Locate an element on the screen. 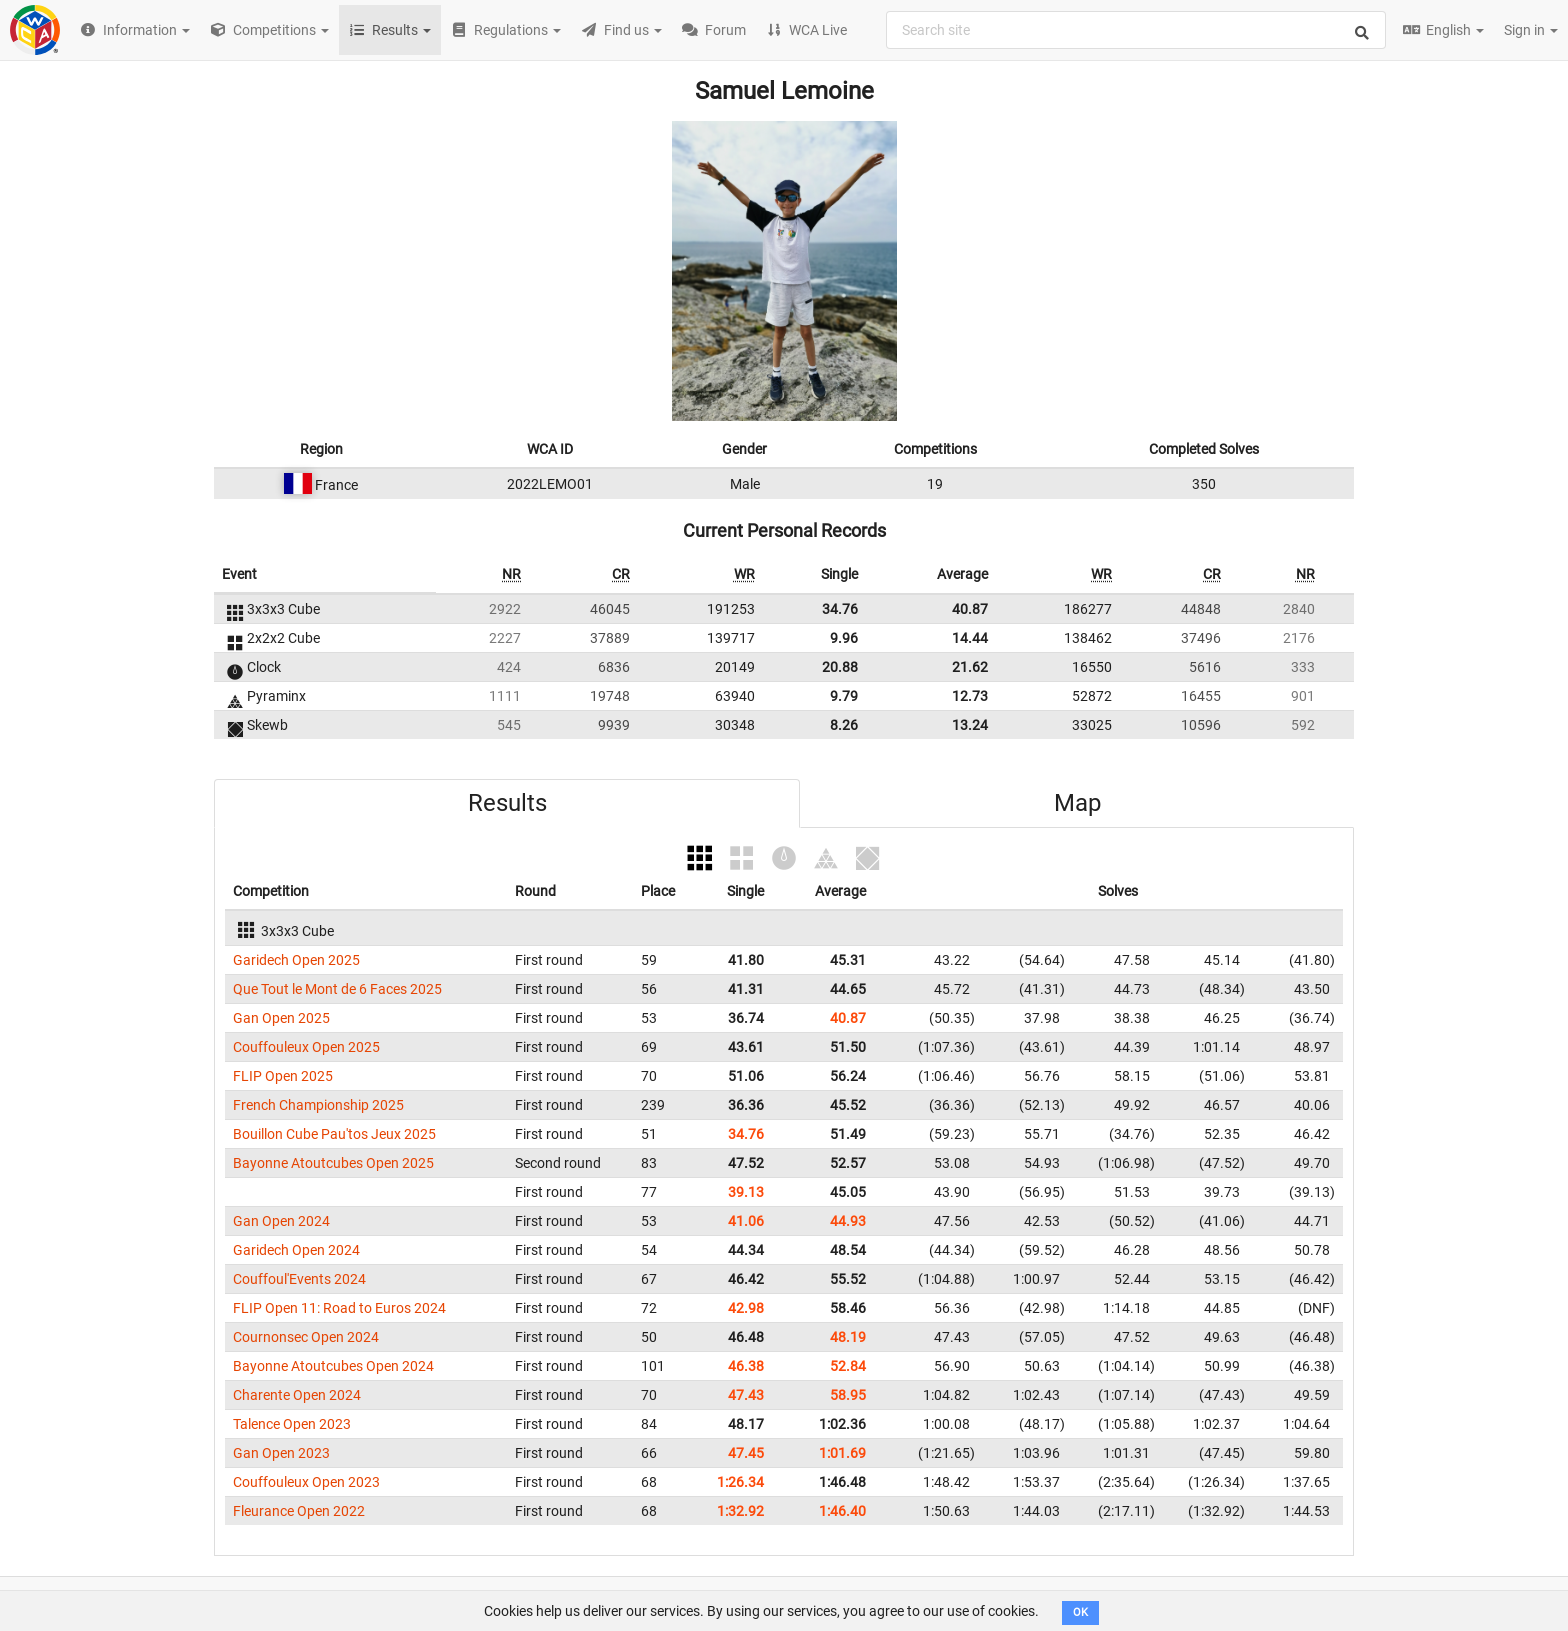  9.96 is located at coordinates (844, 638).